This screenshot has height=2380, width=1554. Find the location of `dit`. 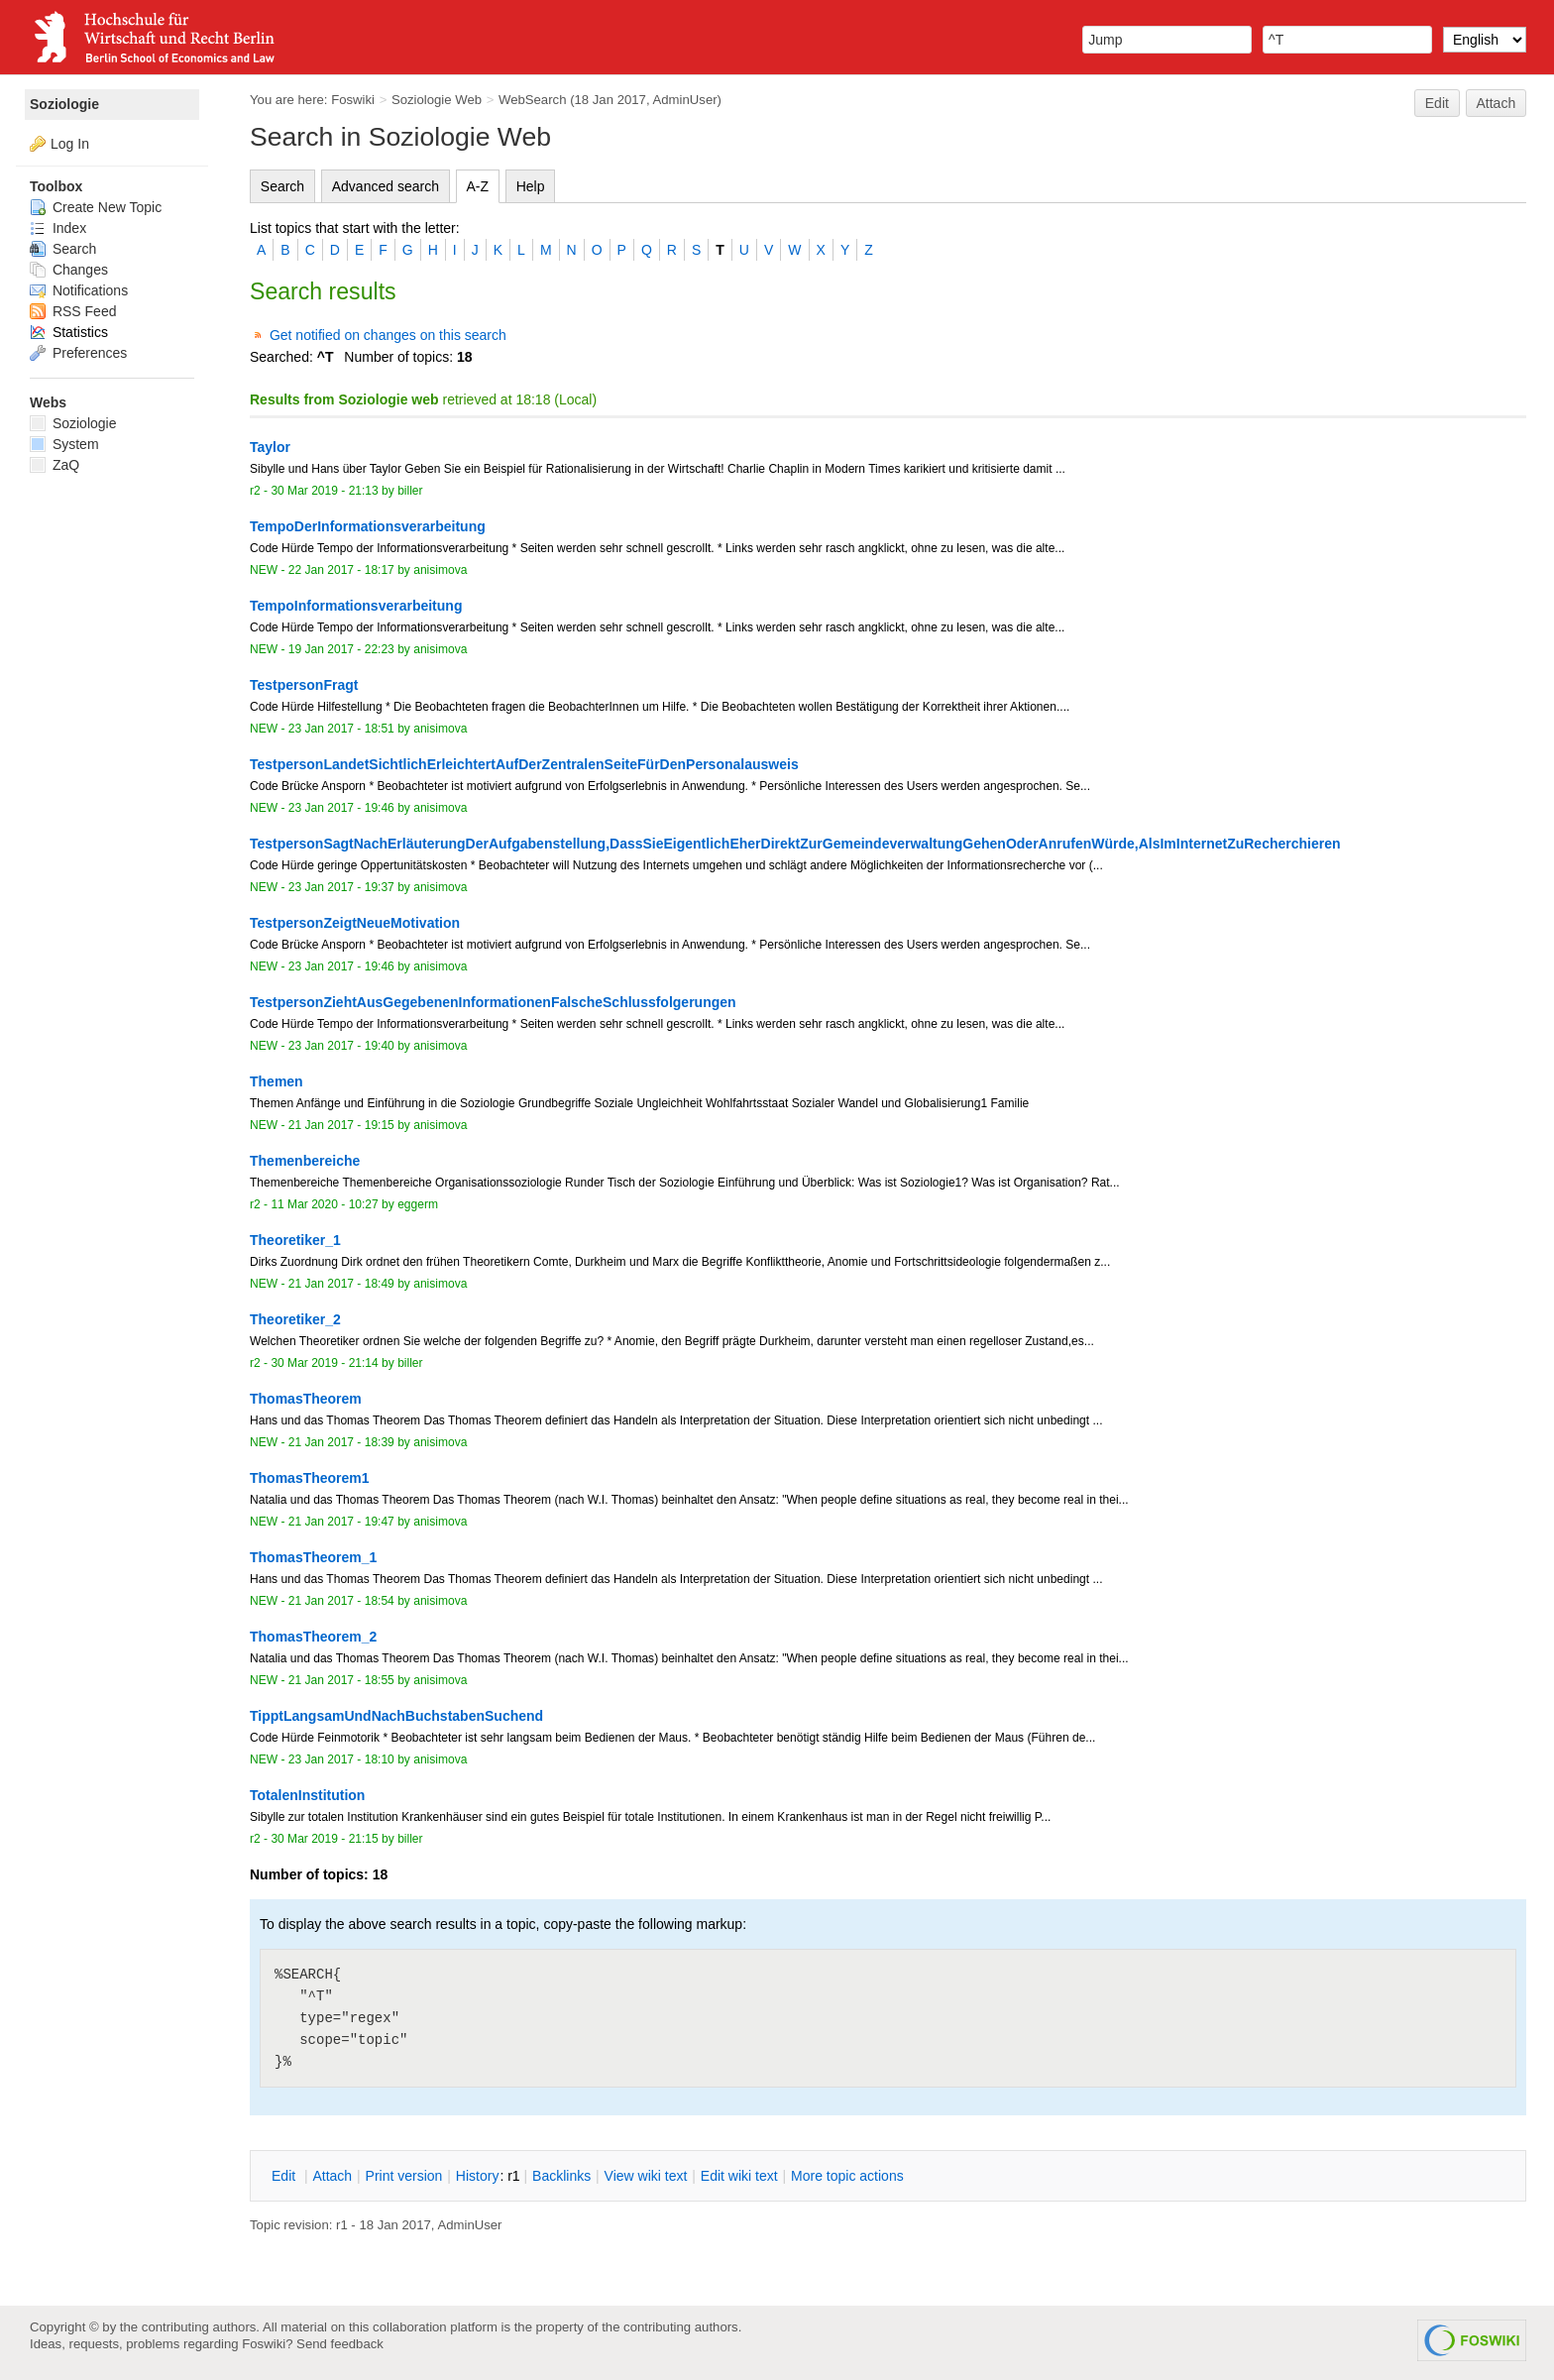

dit is located at coordinates (285, 2176).